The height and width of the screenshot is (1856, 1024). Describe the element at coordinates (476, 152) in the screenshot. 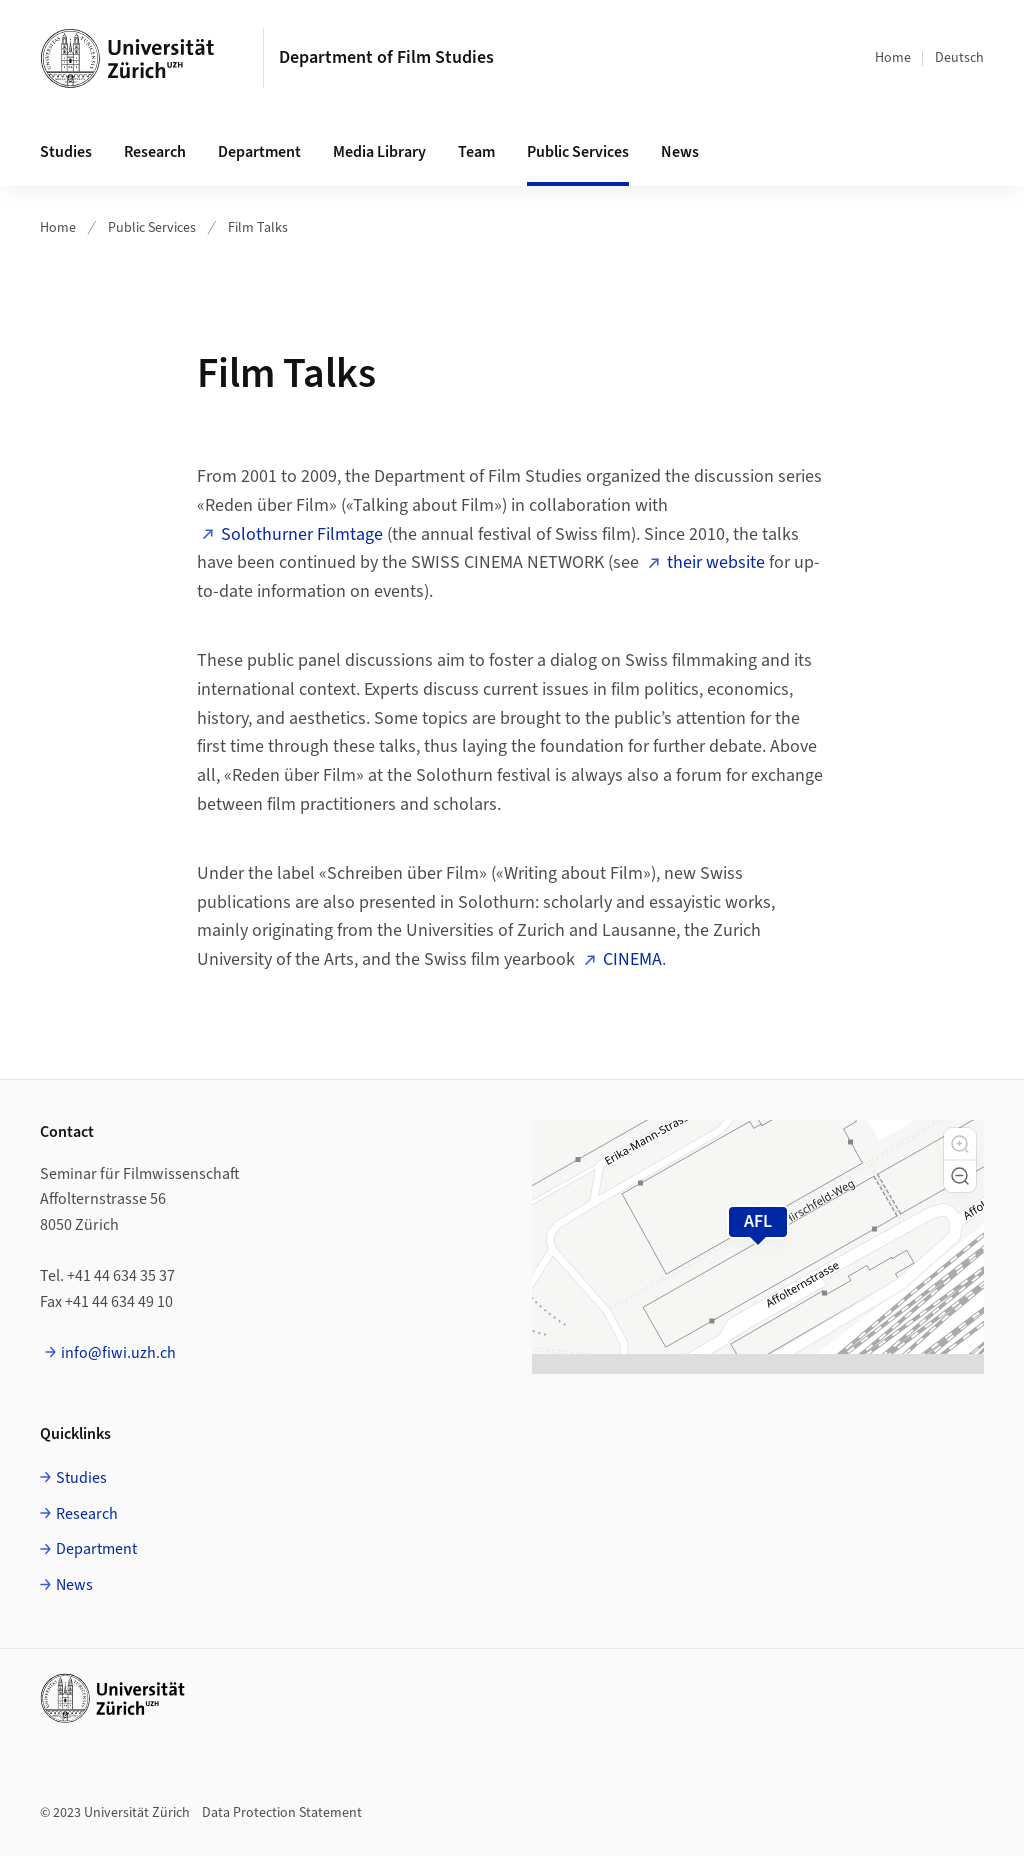

I see `Team` at that location.